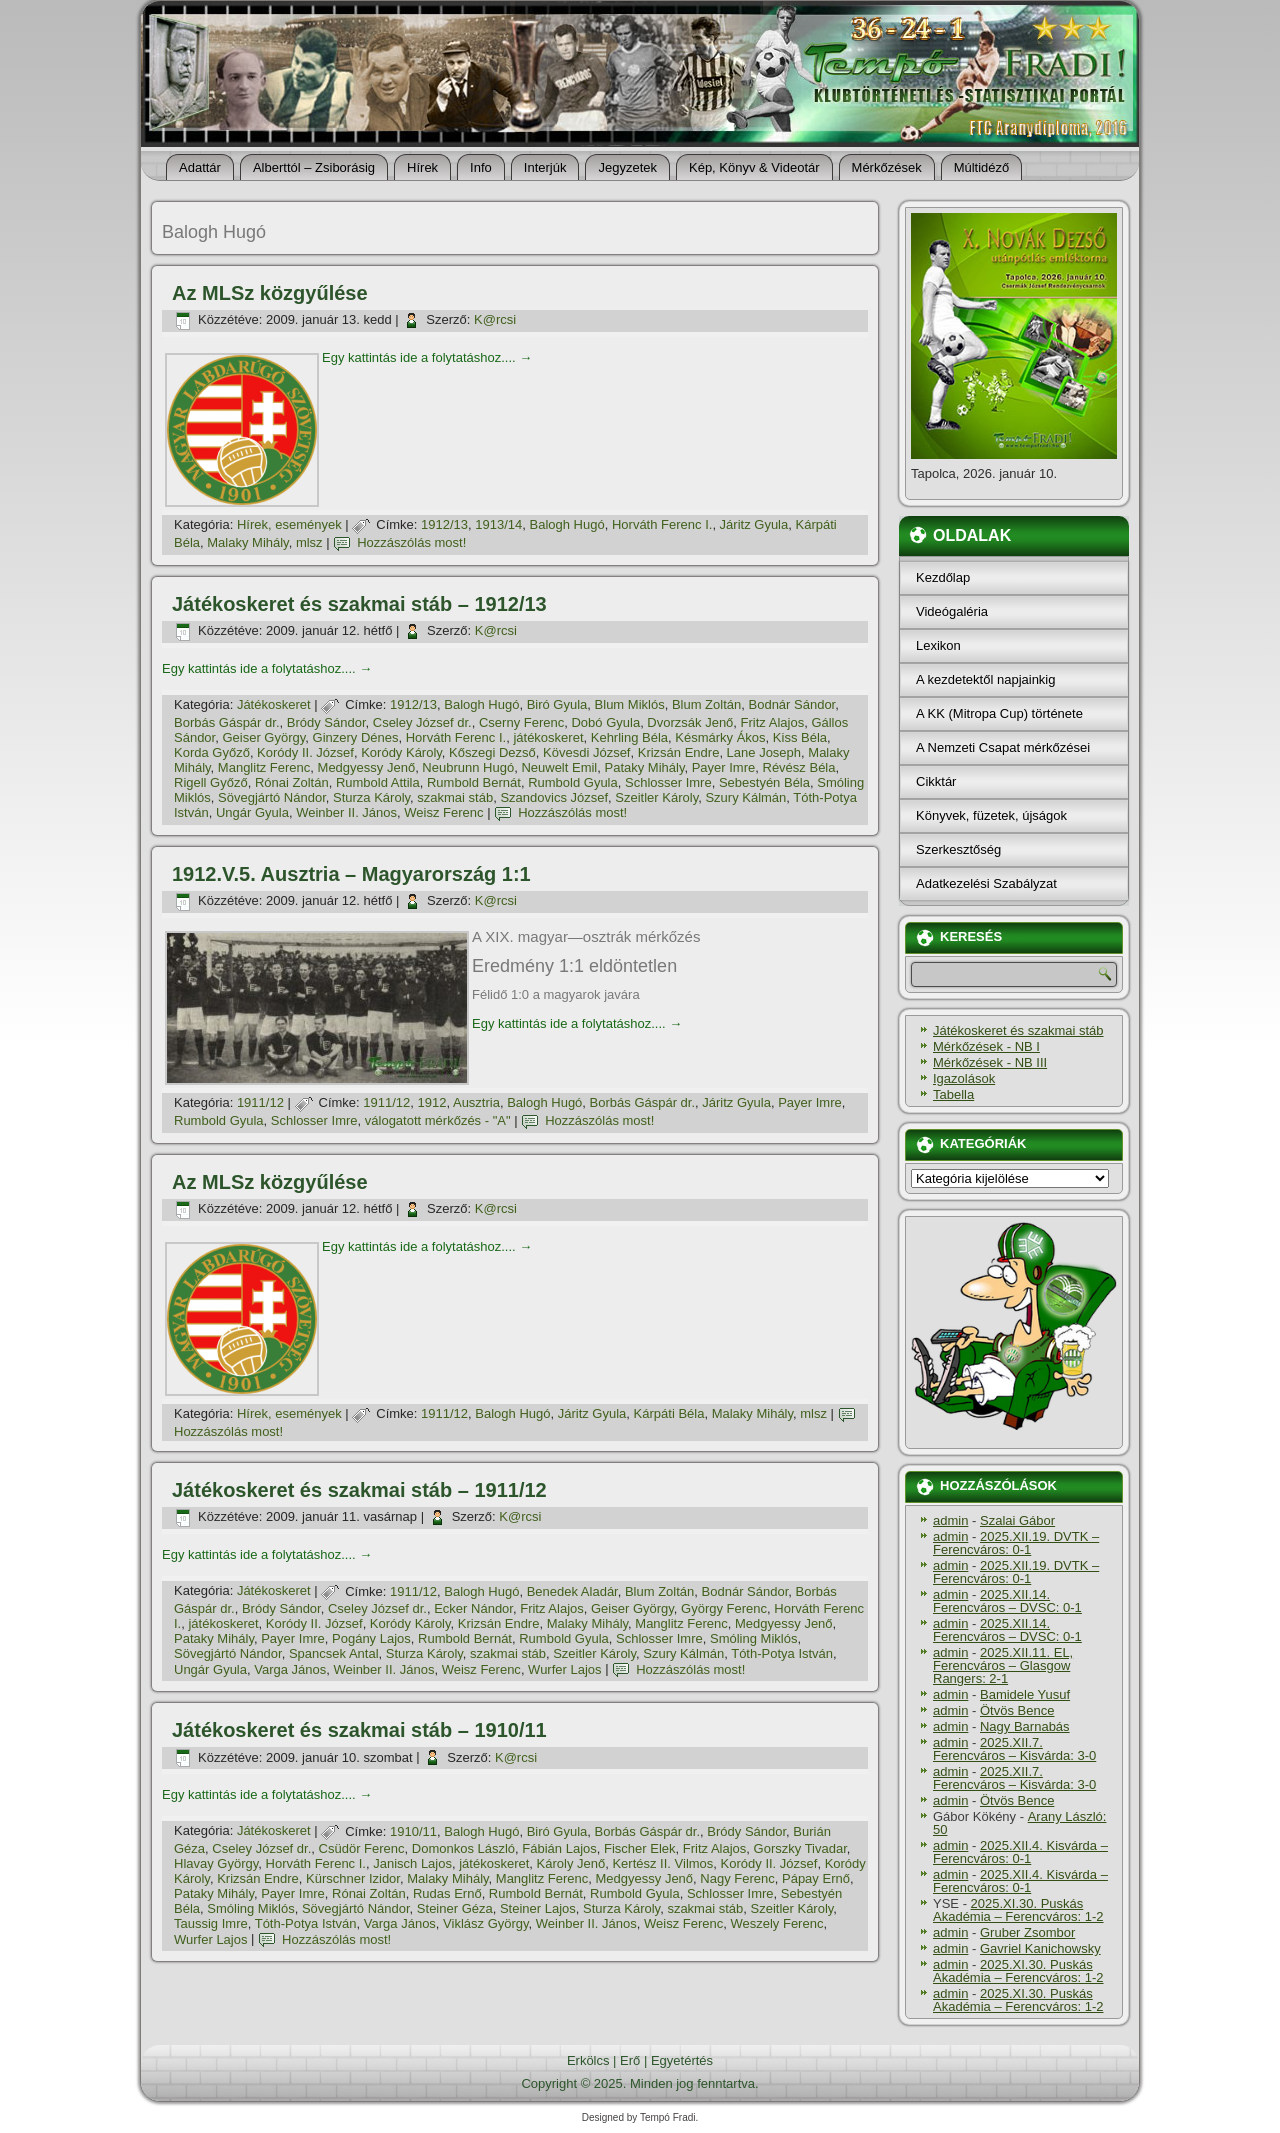  What do you see at coordinates (1020, 1852) in the screenshot?
I see `2025.XII.4. Kisvárda – Ferencváros: 0-1` at bounding box center [1020, 1852].